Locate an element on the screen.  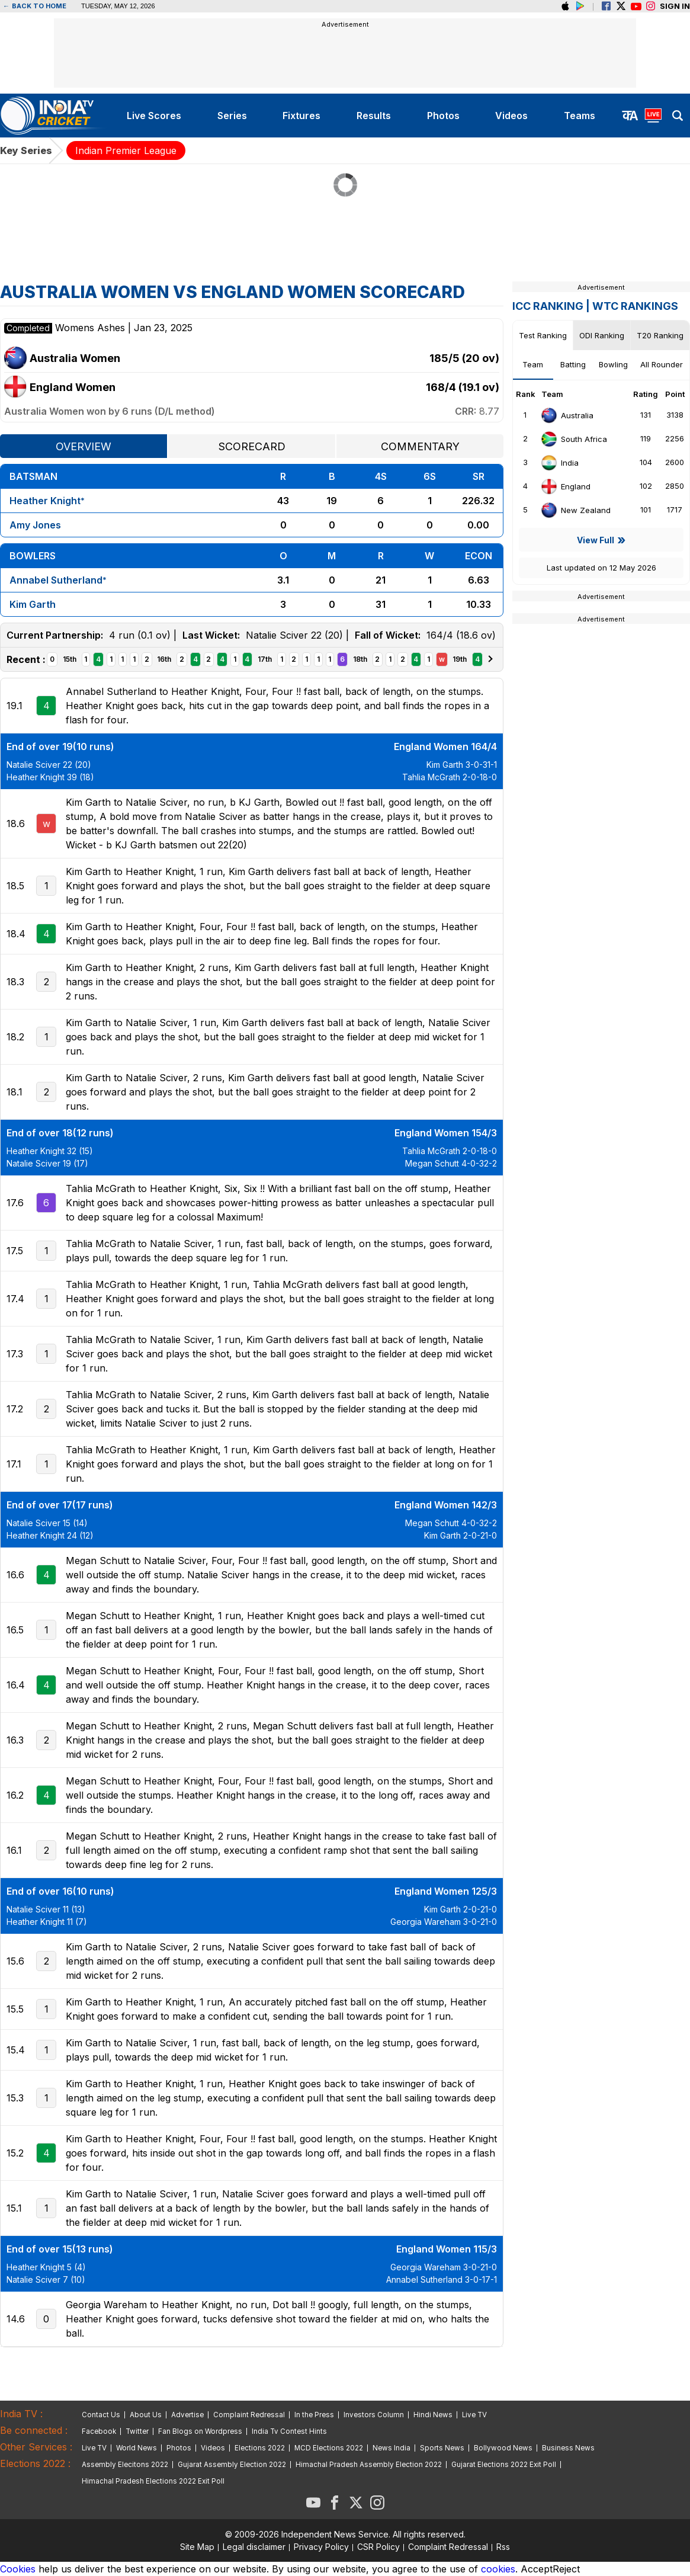
About Us is located at coordinates (146, 2415).